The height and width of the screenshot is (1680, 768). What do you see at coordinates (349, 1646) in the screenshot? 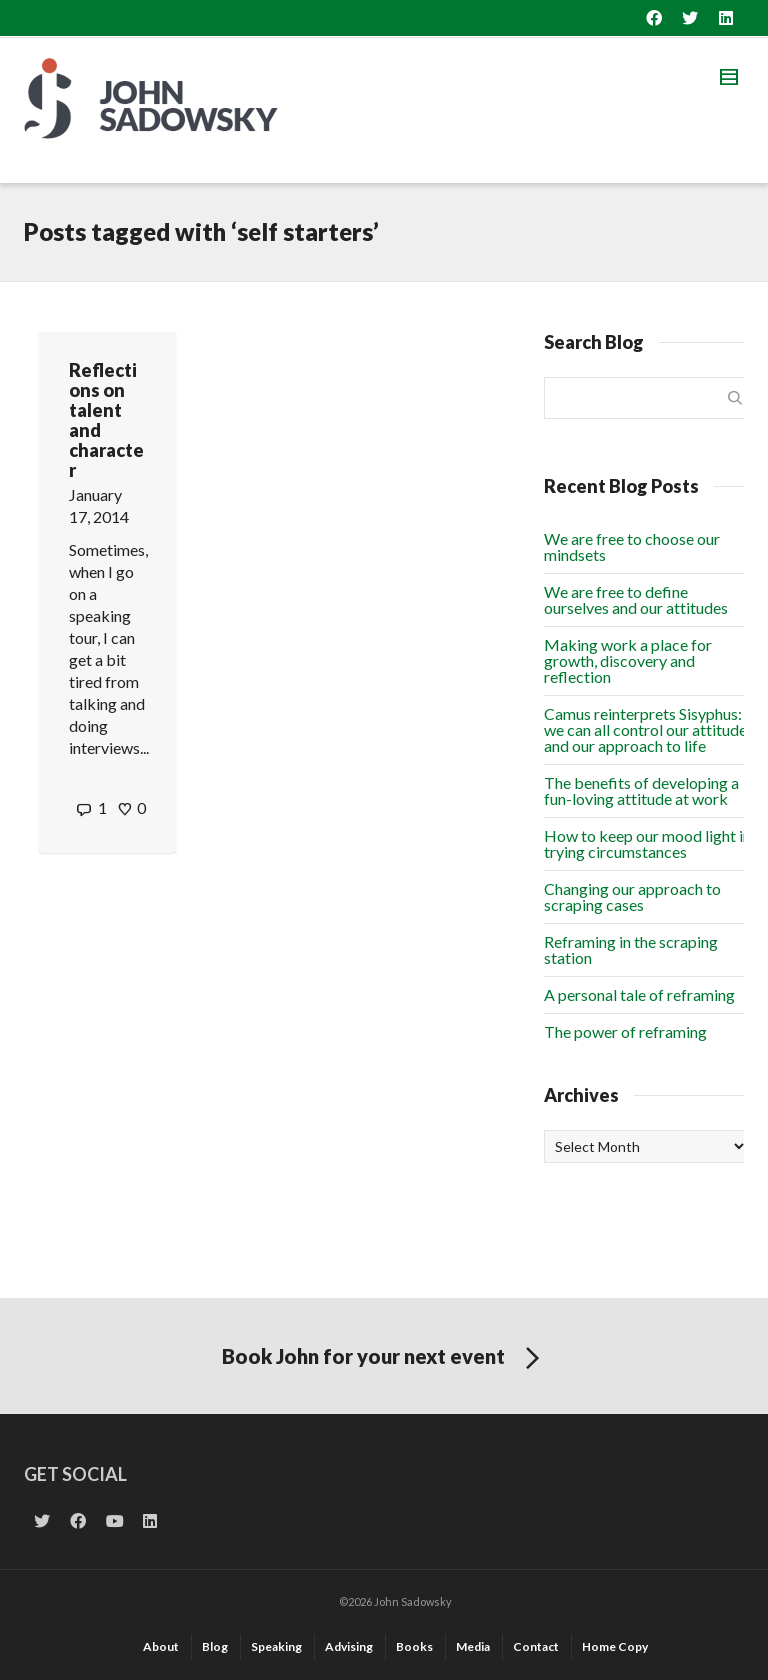
I see `Advising` at bounding box center [349, 1646].